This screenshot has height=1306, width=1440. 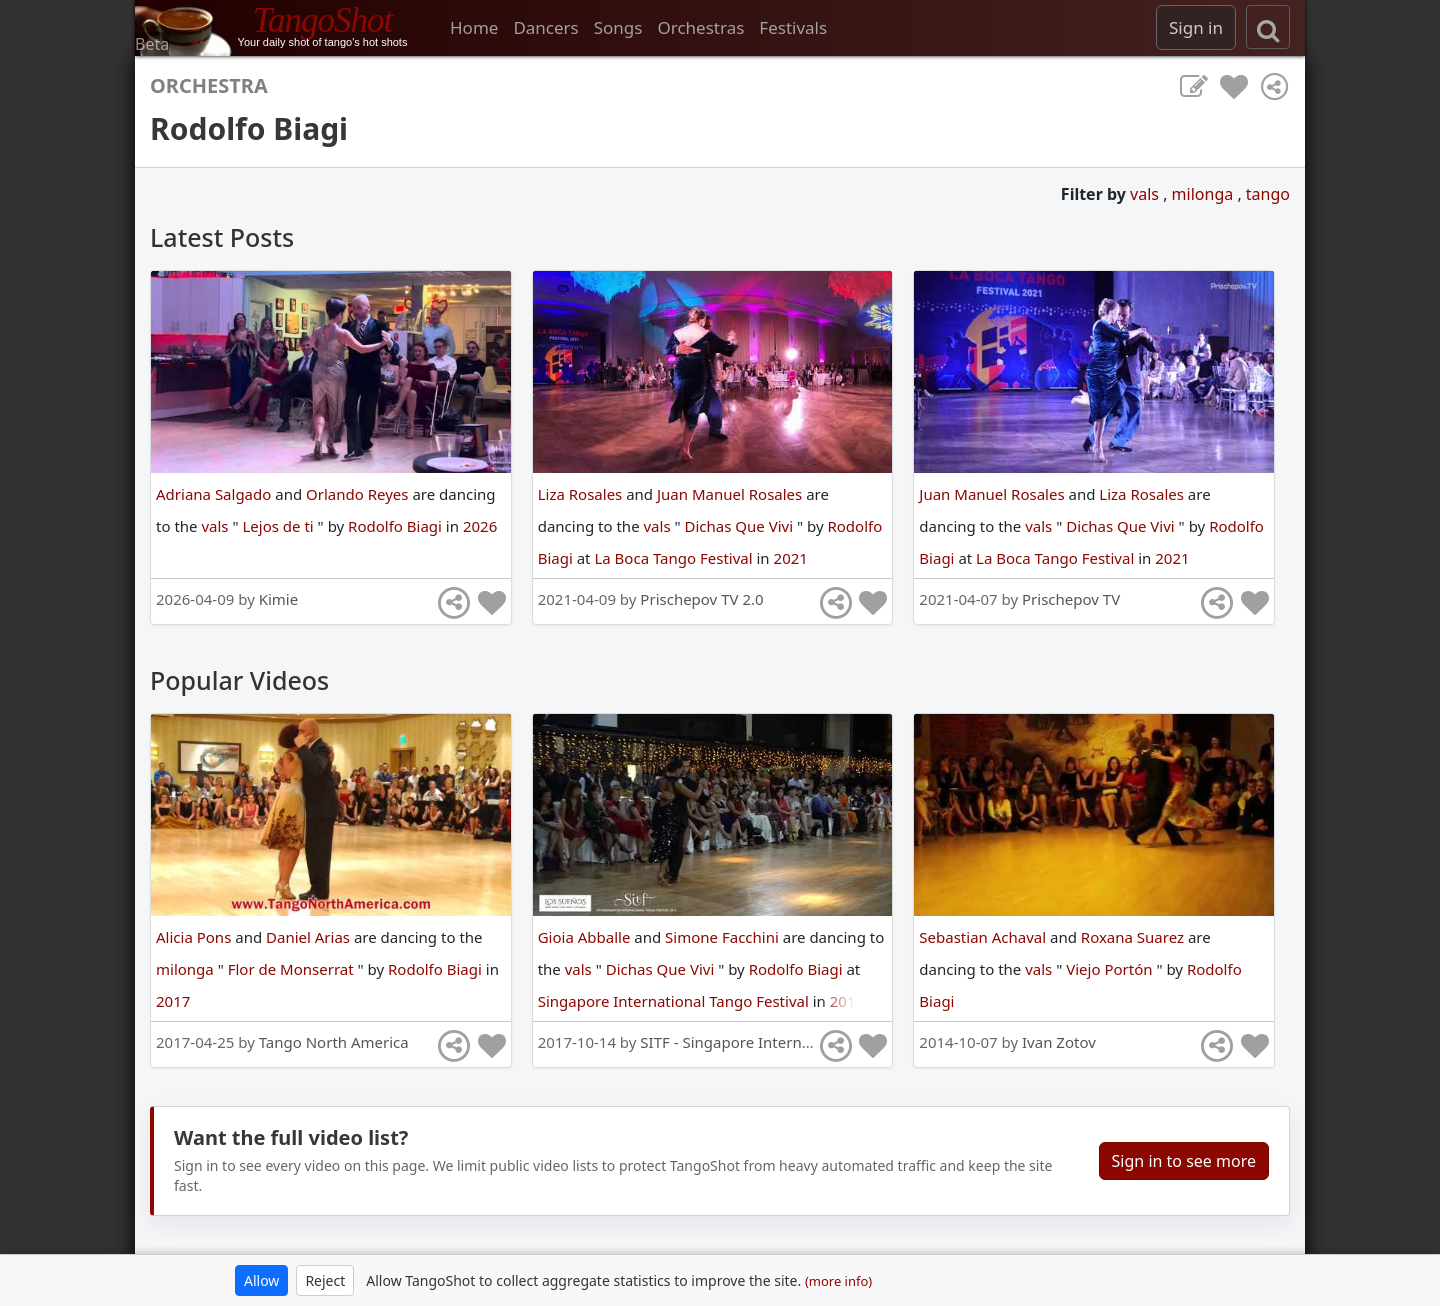 I want to click on 2021, so click(x=791, y=558).